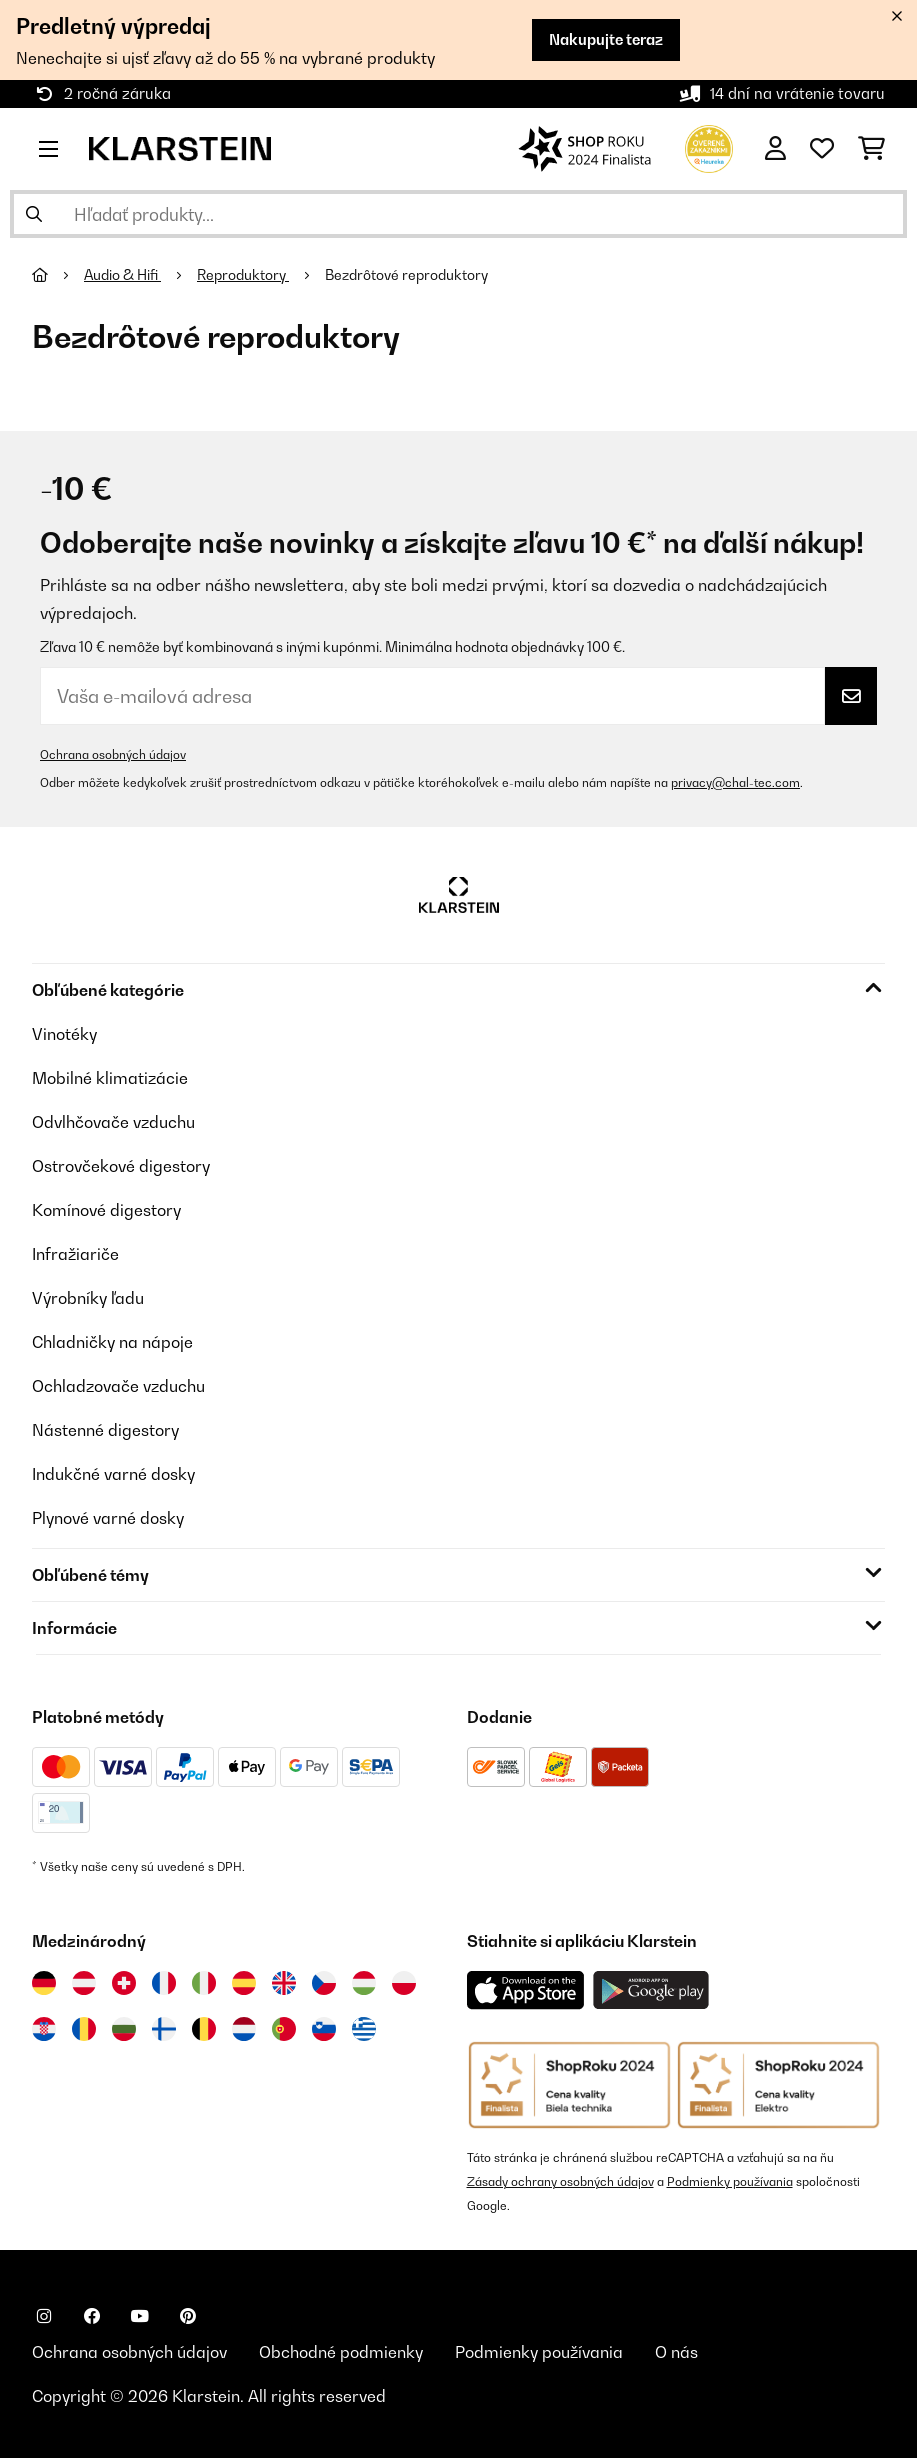  Describe the element at coordinates (284, 2029) in the screenshot. I see `[Navštívte Klarstein Portugalsko]` at that location.